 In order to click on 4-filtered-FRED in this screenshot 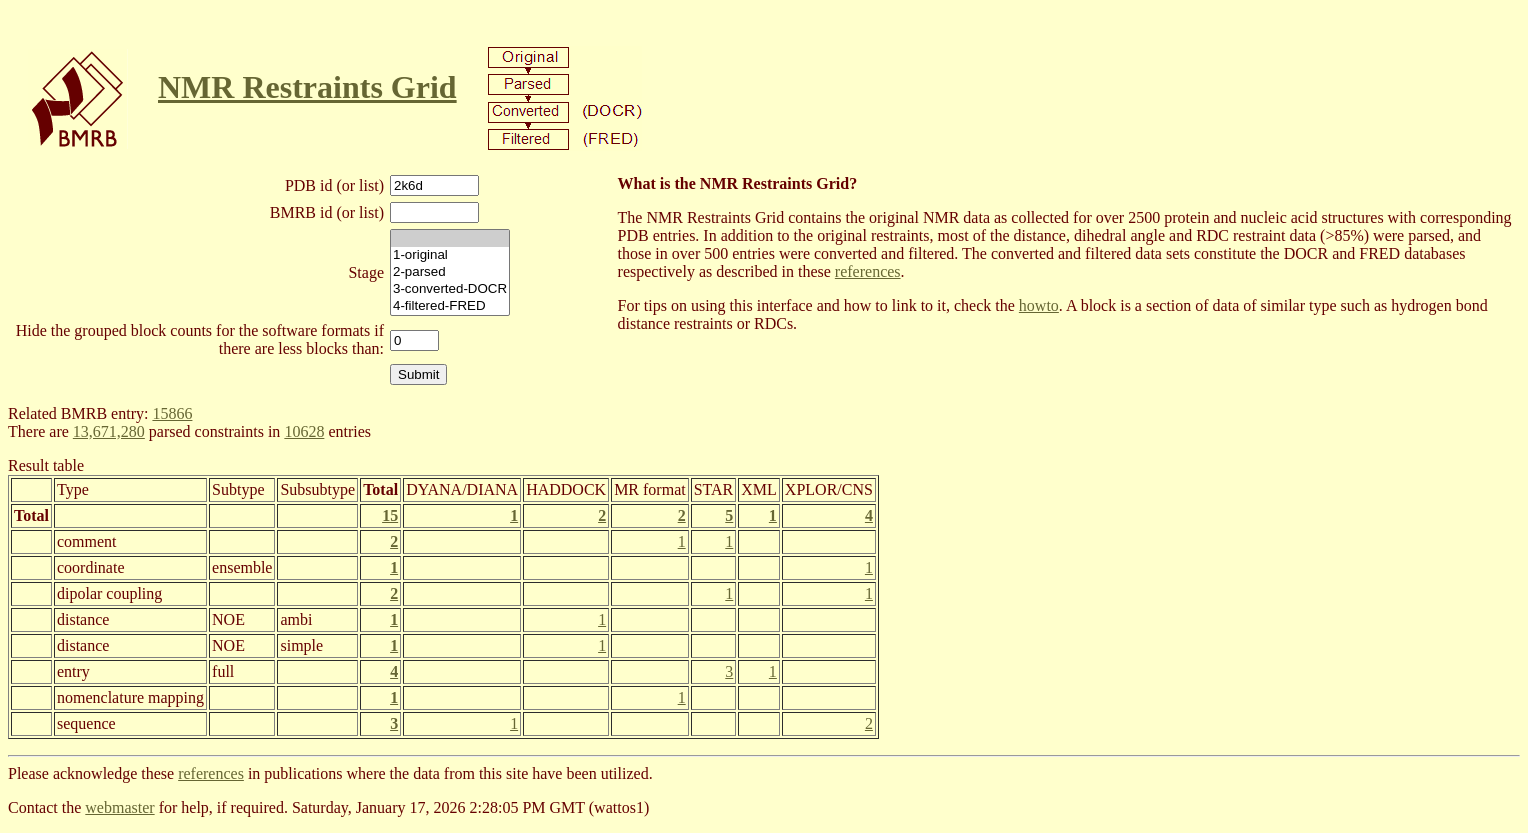, I will do `click(450, 306)`.